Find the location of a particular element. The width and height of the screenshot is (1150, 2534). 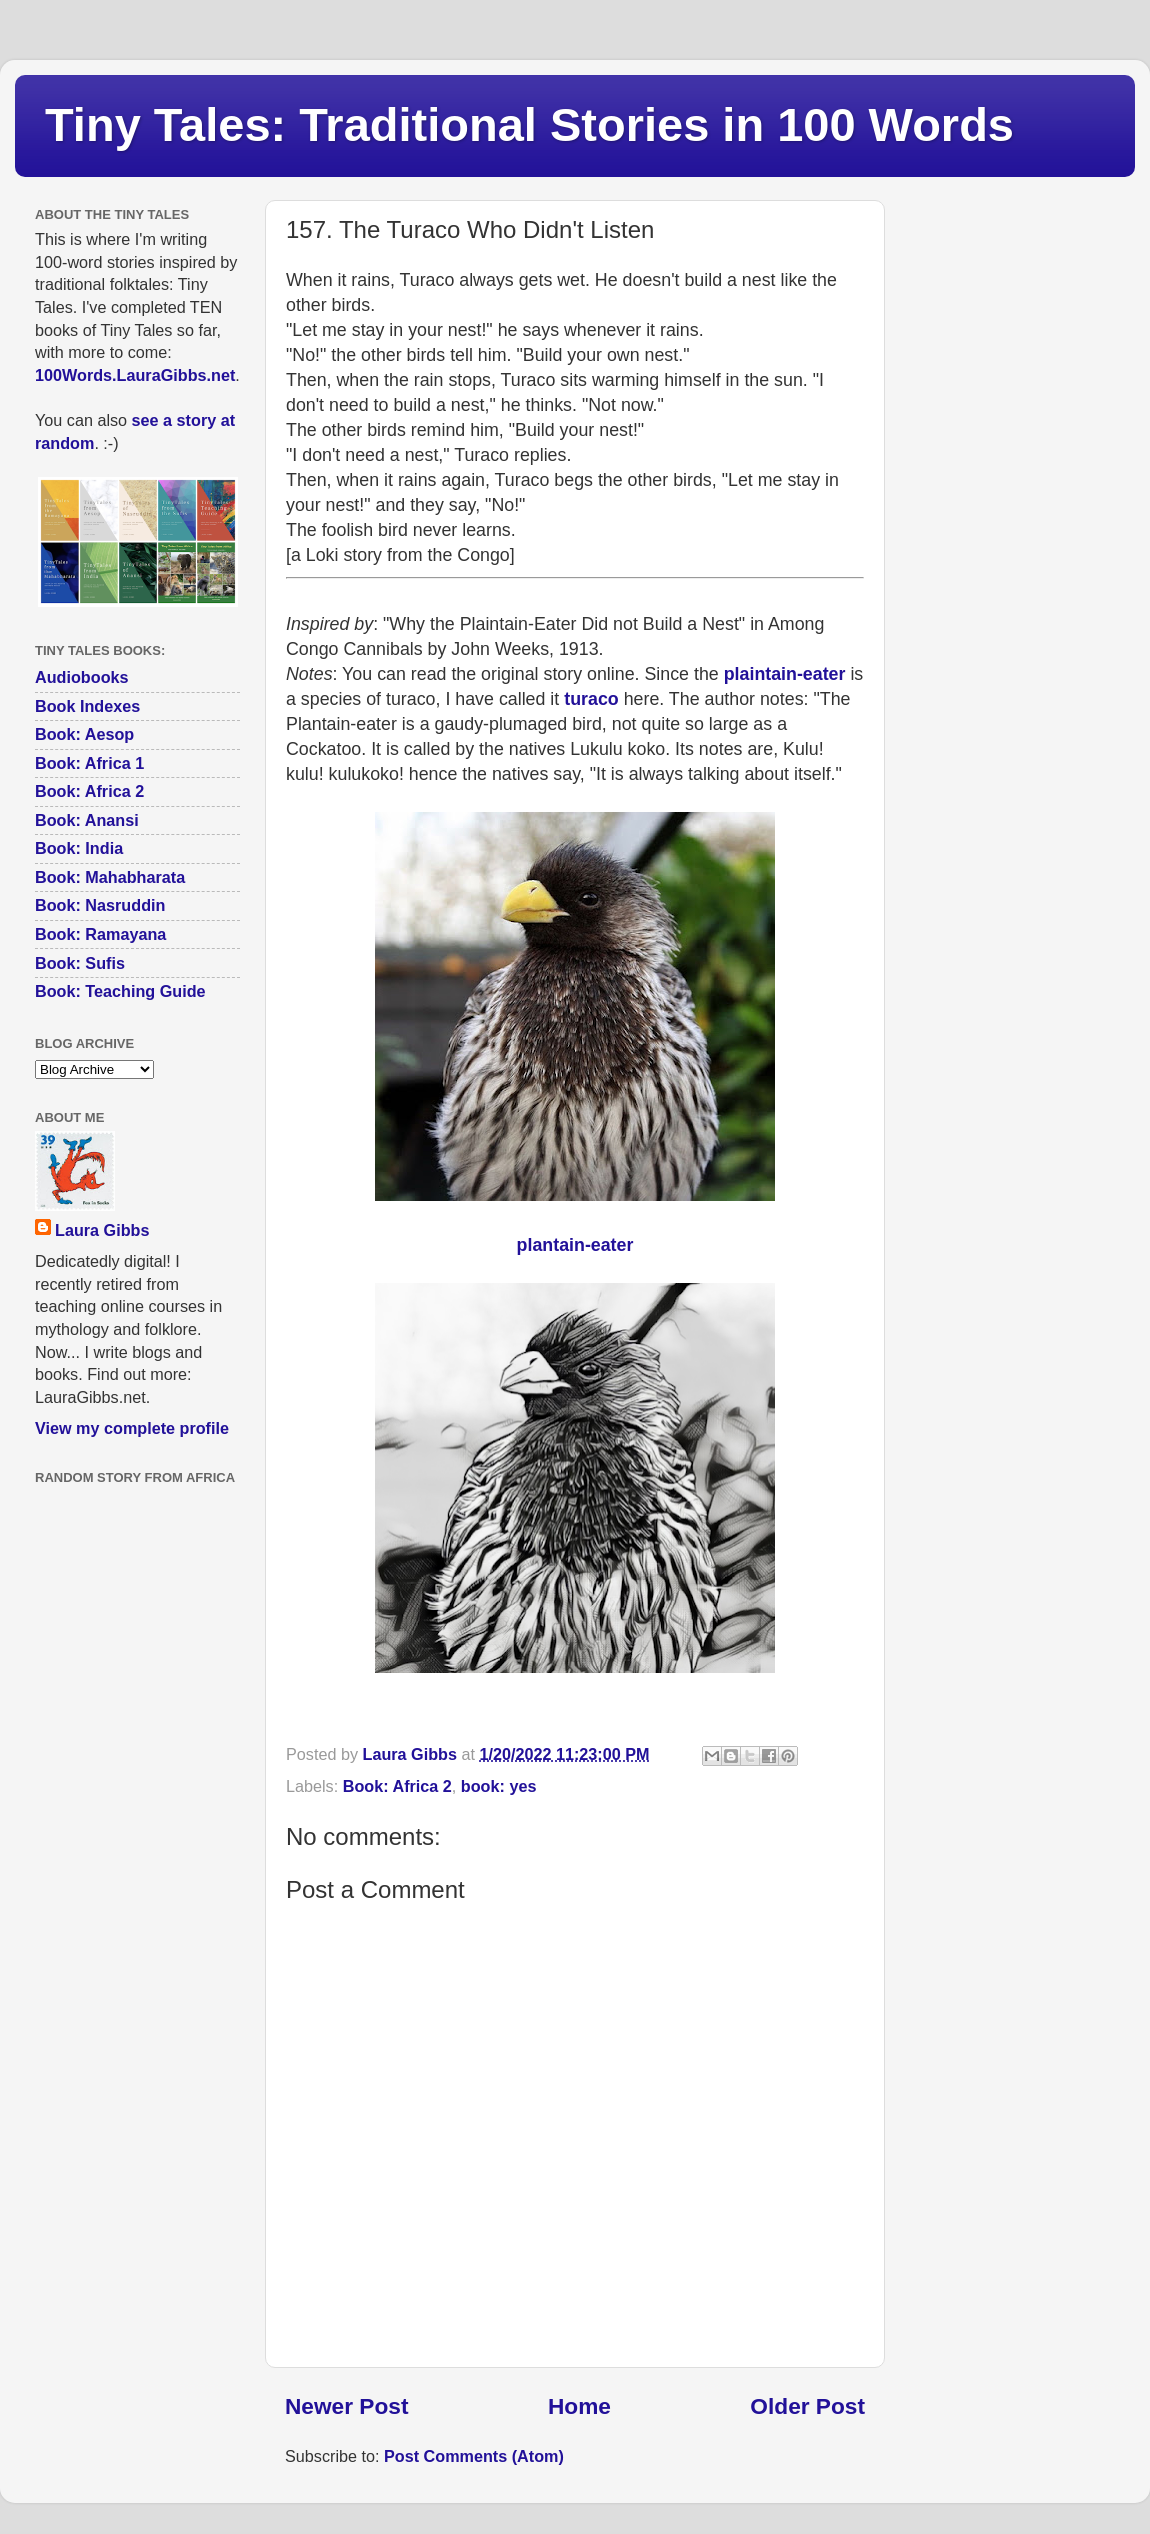

Book: Mahabharata is located at coordinates (110, 877).